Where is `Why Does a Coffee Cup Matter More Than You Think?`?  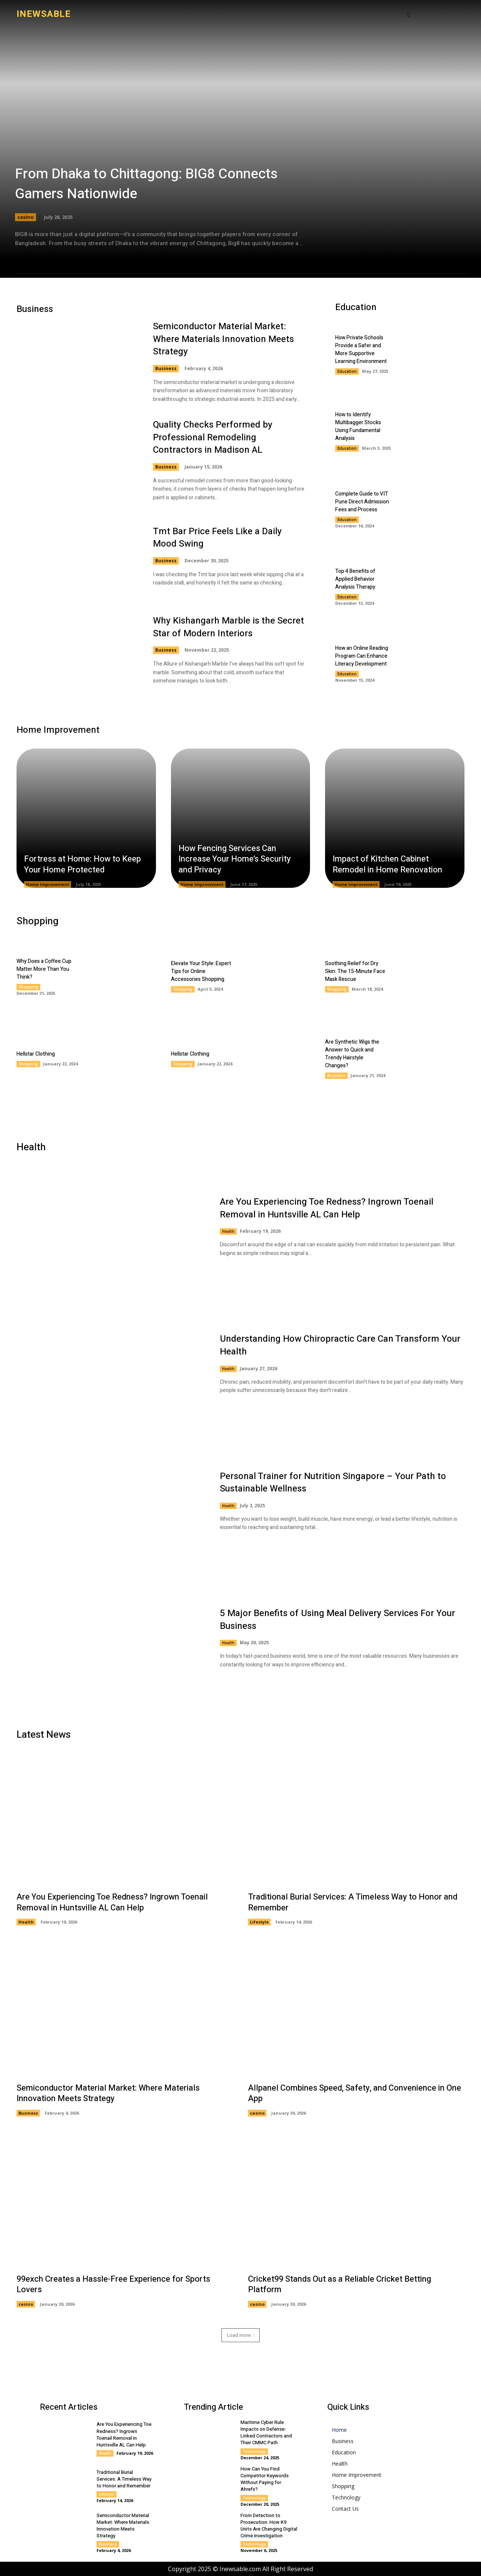
Why Does a Coffee Cup Matter More Than You Think? is located at coordinates (44, 969).